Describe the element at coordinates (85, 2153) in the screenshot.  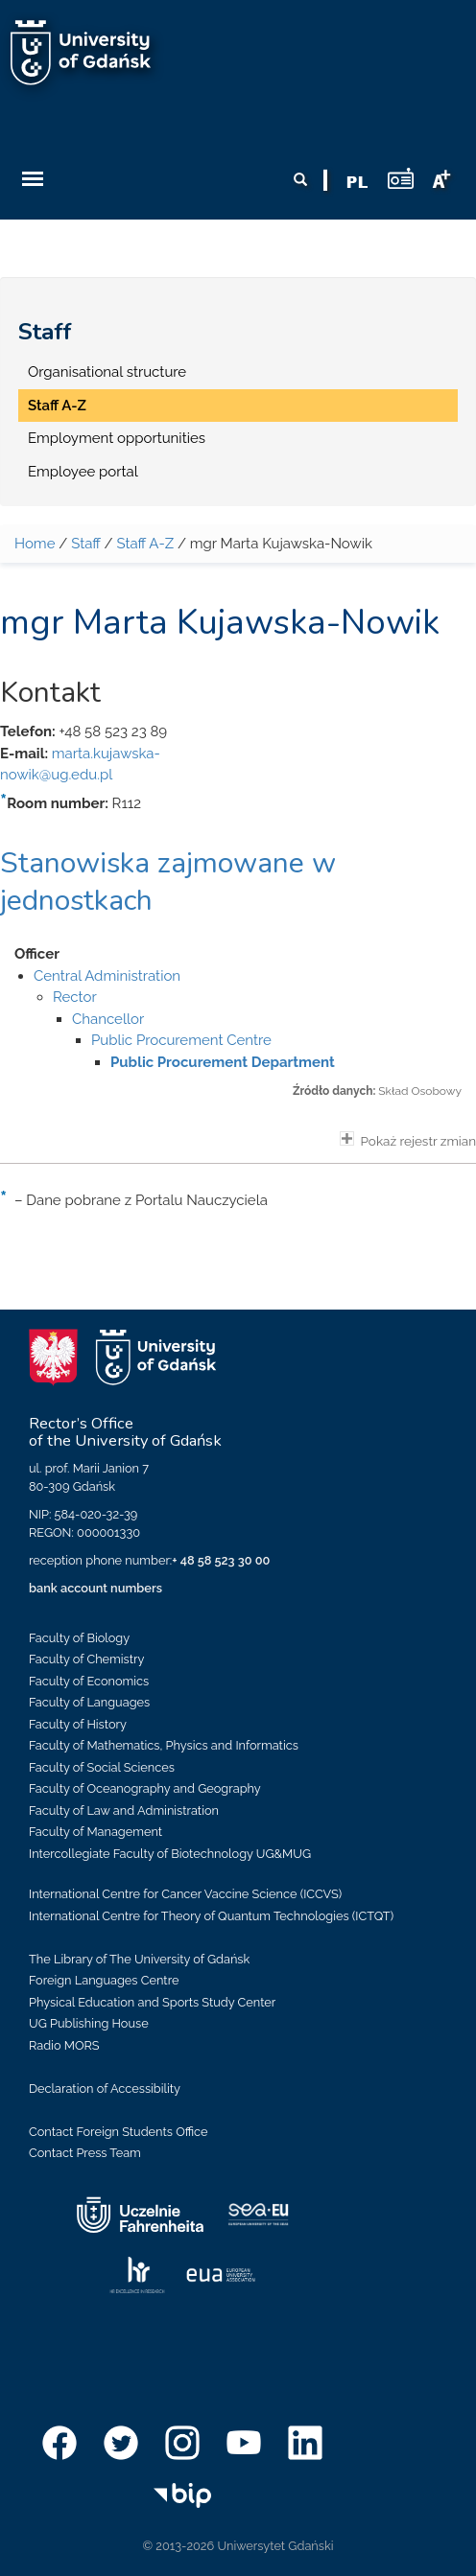
I see `Contact Press Team` at that location.